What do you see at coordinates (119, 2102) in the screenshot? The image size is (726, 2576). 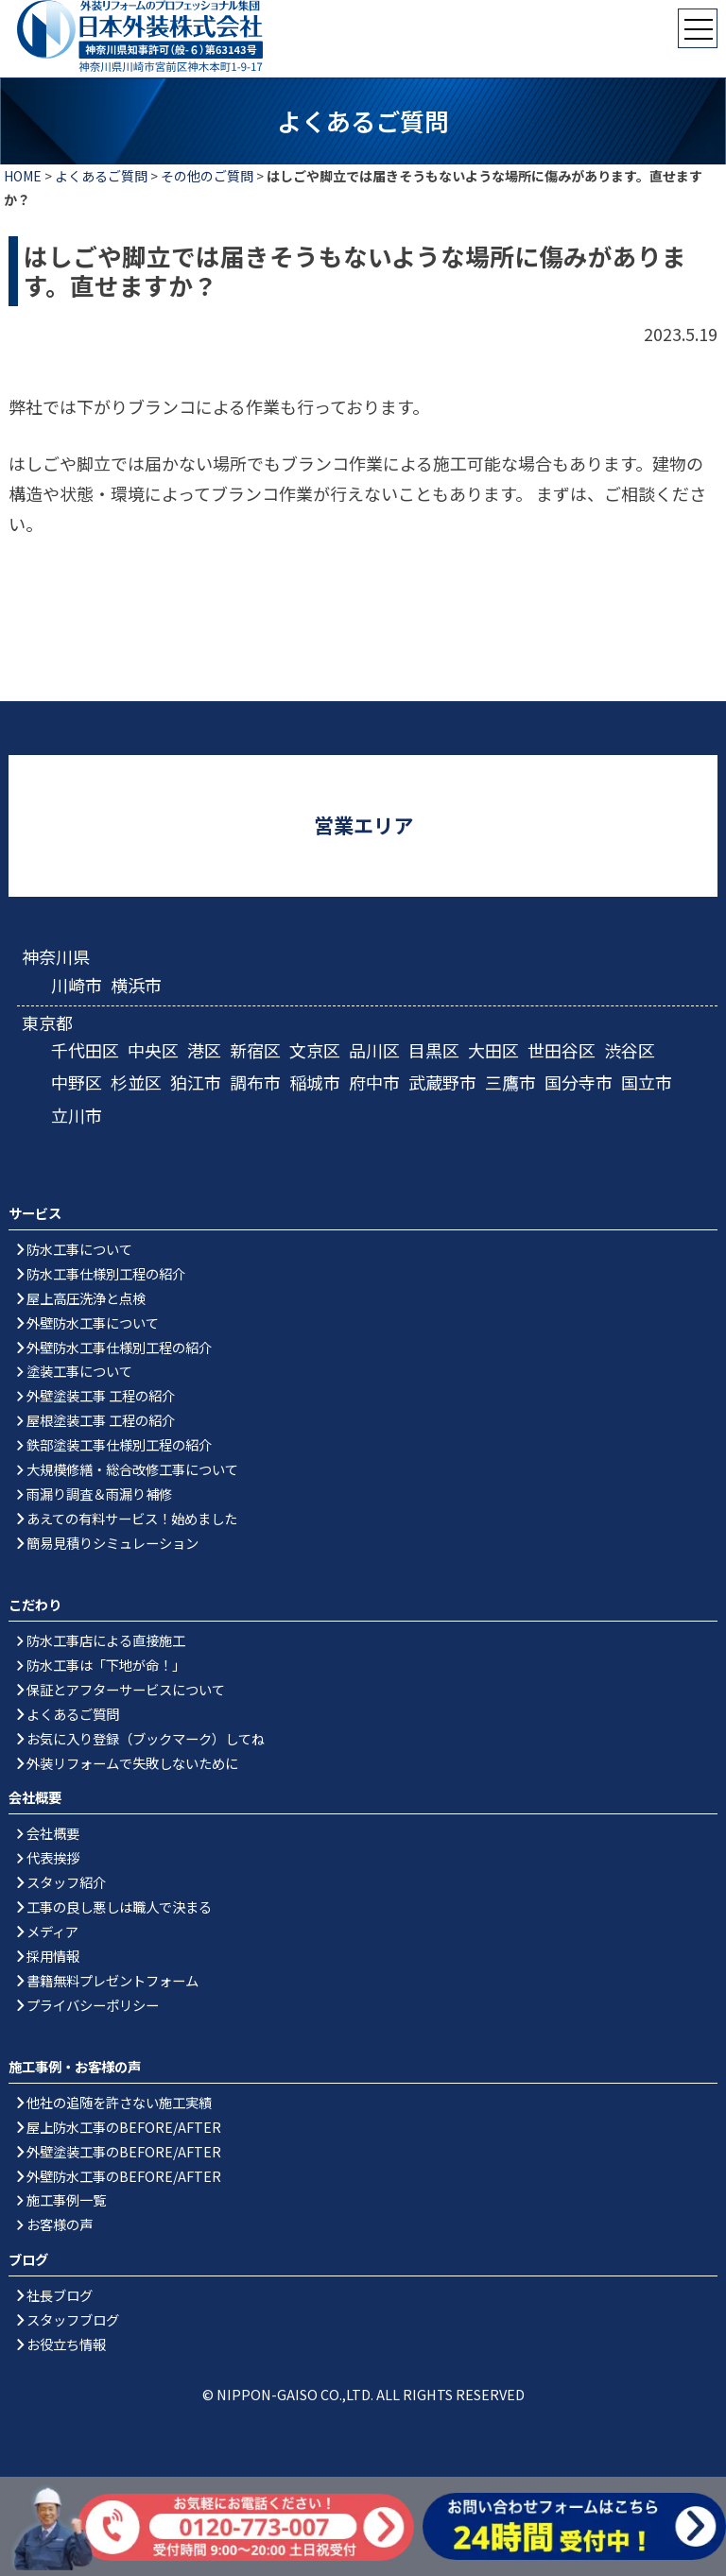 I see `他社の追随を許さない施工実績` at bounding box center [119, 2102].